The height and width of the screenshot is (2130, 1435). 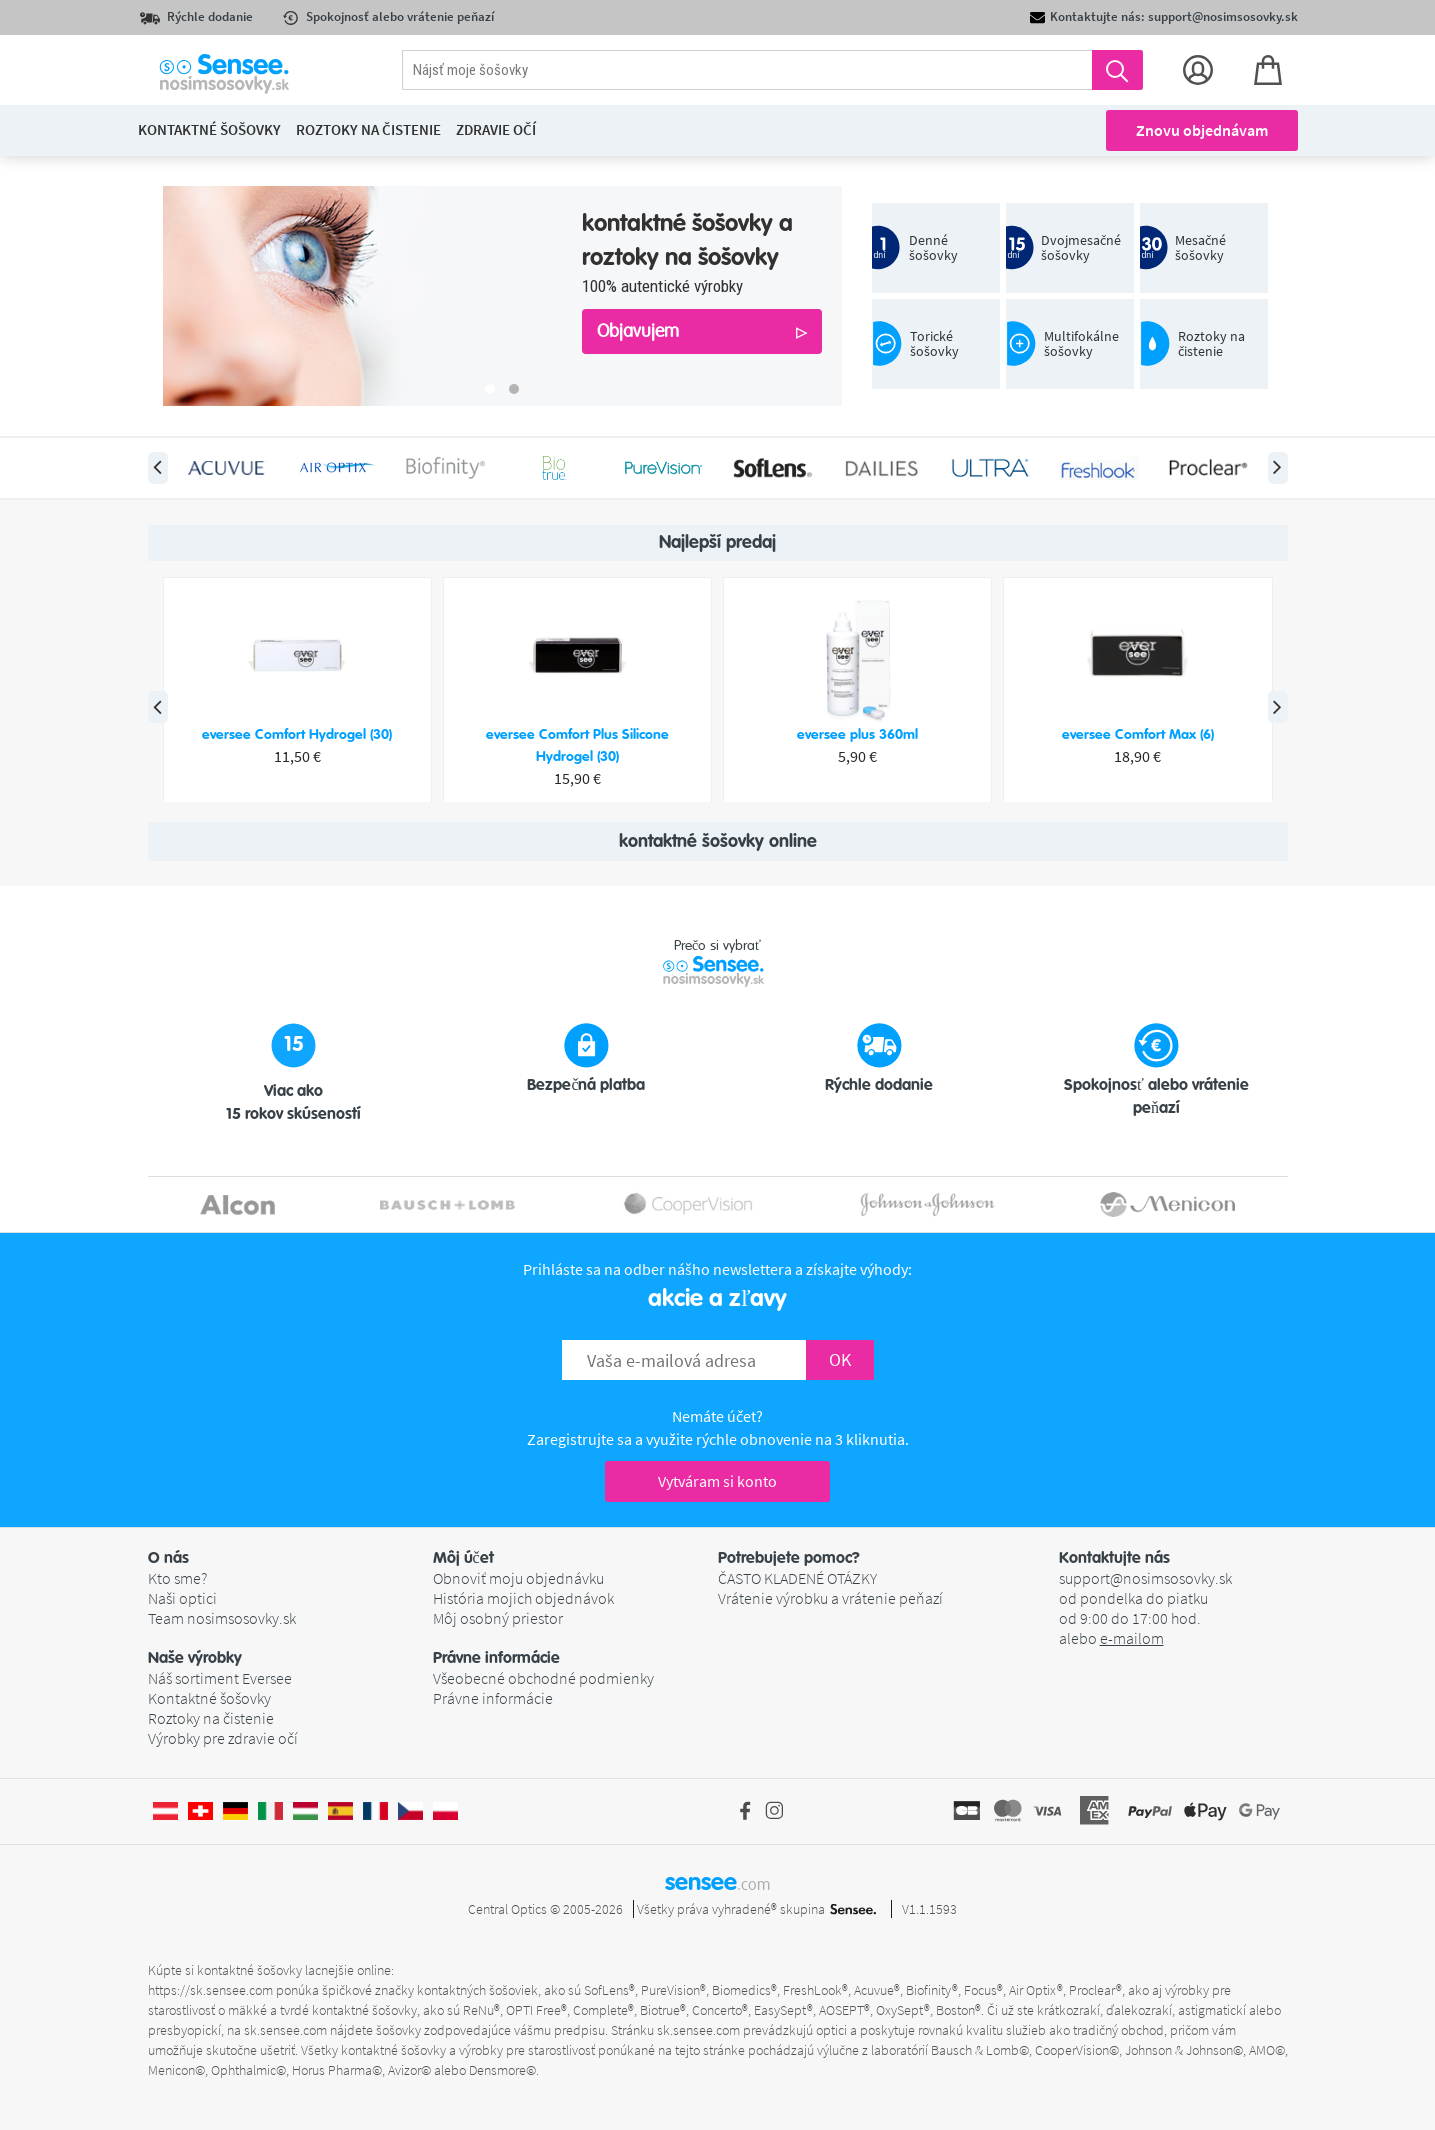 What do you see at coordinates (717, 1481) in the screenshot?
I see `Vytváram si konto` at bounding box center [717, 1481].